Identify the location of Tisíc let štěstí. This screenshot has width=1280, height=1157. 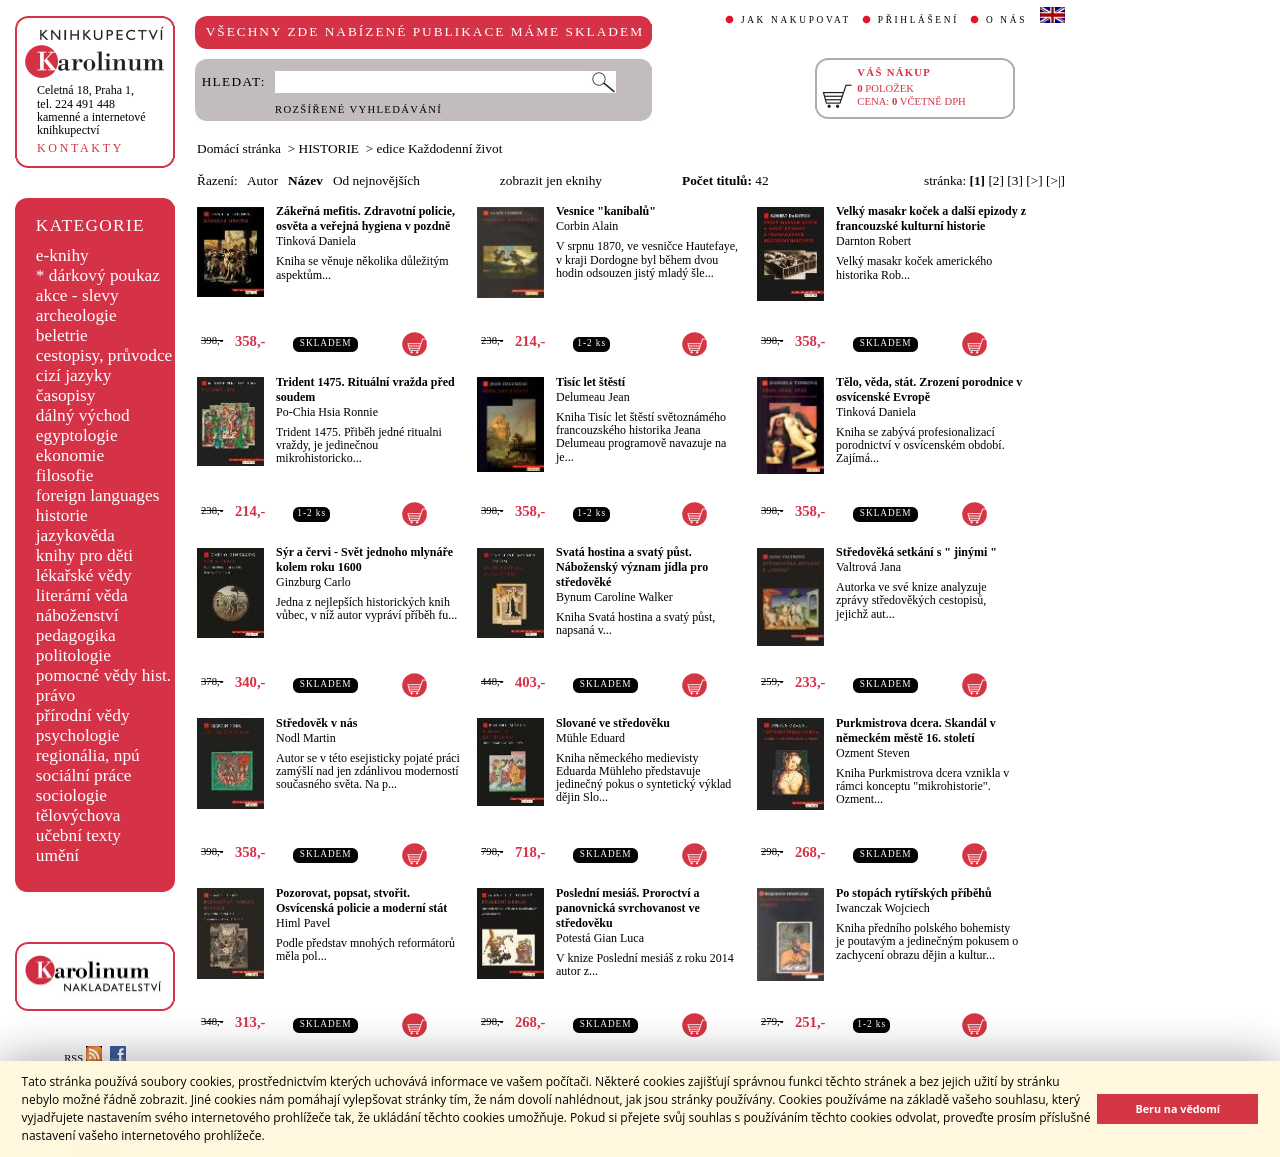
(590, 382).